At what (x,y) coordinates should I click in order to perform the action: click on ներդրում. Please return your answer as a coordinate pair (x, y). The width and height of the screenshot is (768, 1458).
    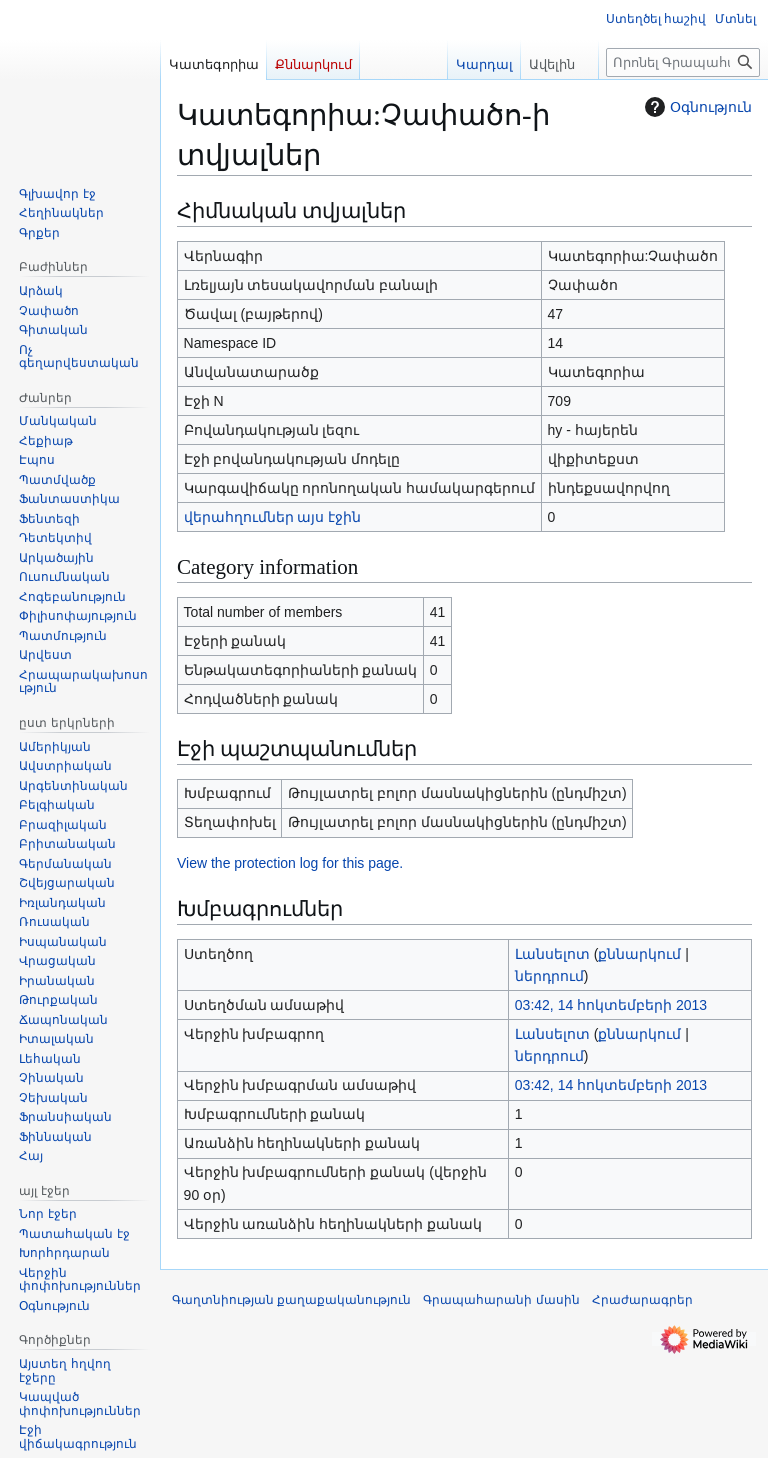
    Looking at the image, I should click on (549, 976).